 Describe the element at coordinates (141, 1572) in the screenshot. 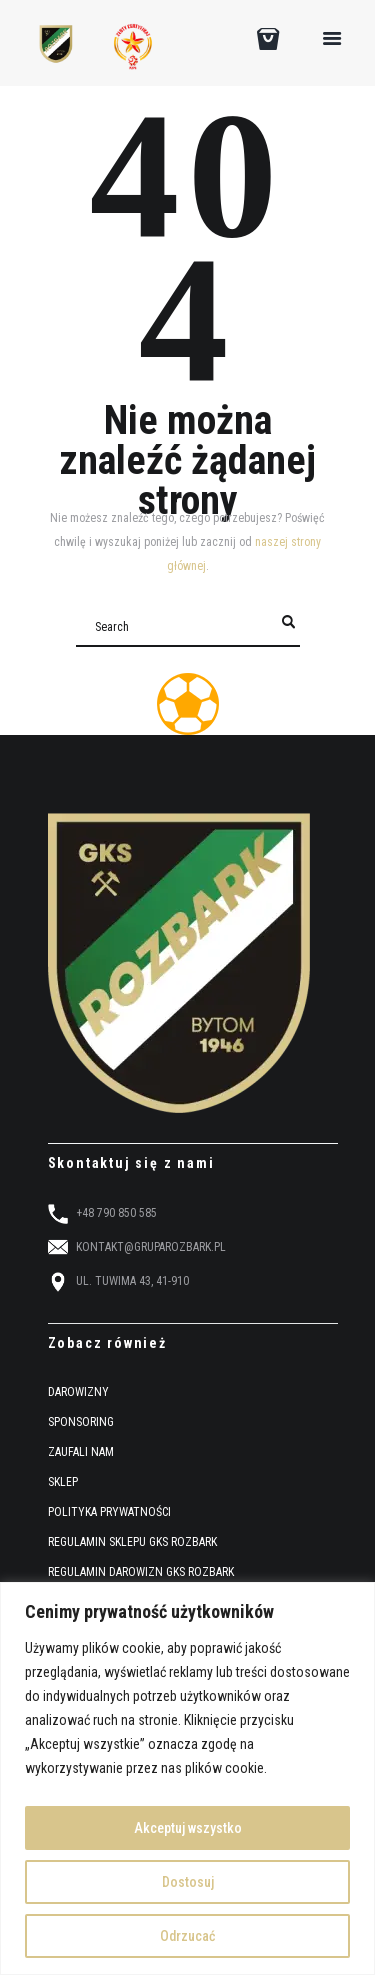

I see `REGULAMIN DAROWIZN GKS ROZBARK` at that location.